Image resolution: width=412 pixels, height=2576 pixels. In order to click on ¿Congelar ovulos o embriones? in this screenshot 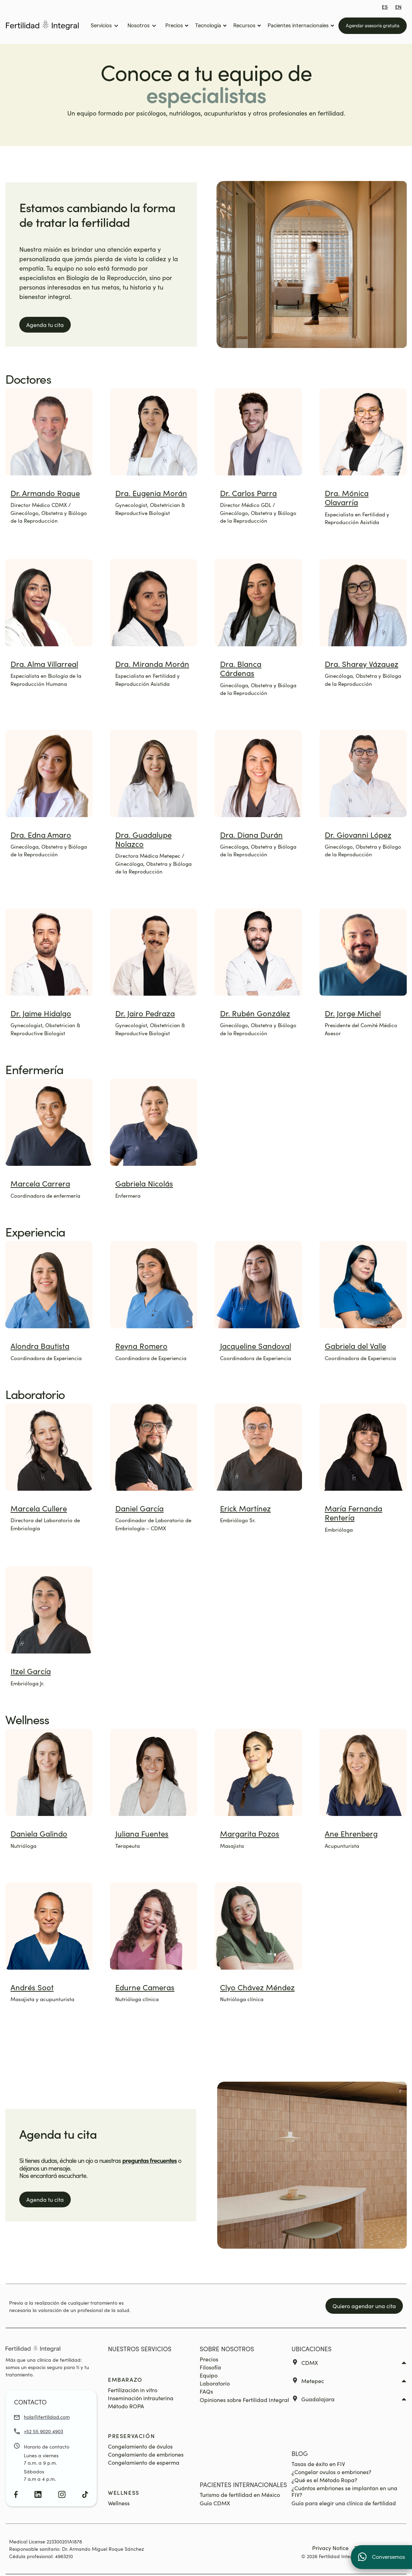, I will do `click(331, 2472)`.